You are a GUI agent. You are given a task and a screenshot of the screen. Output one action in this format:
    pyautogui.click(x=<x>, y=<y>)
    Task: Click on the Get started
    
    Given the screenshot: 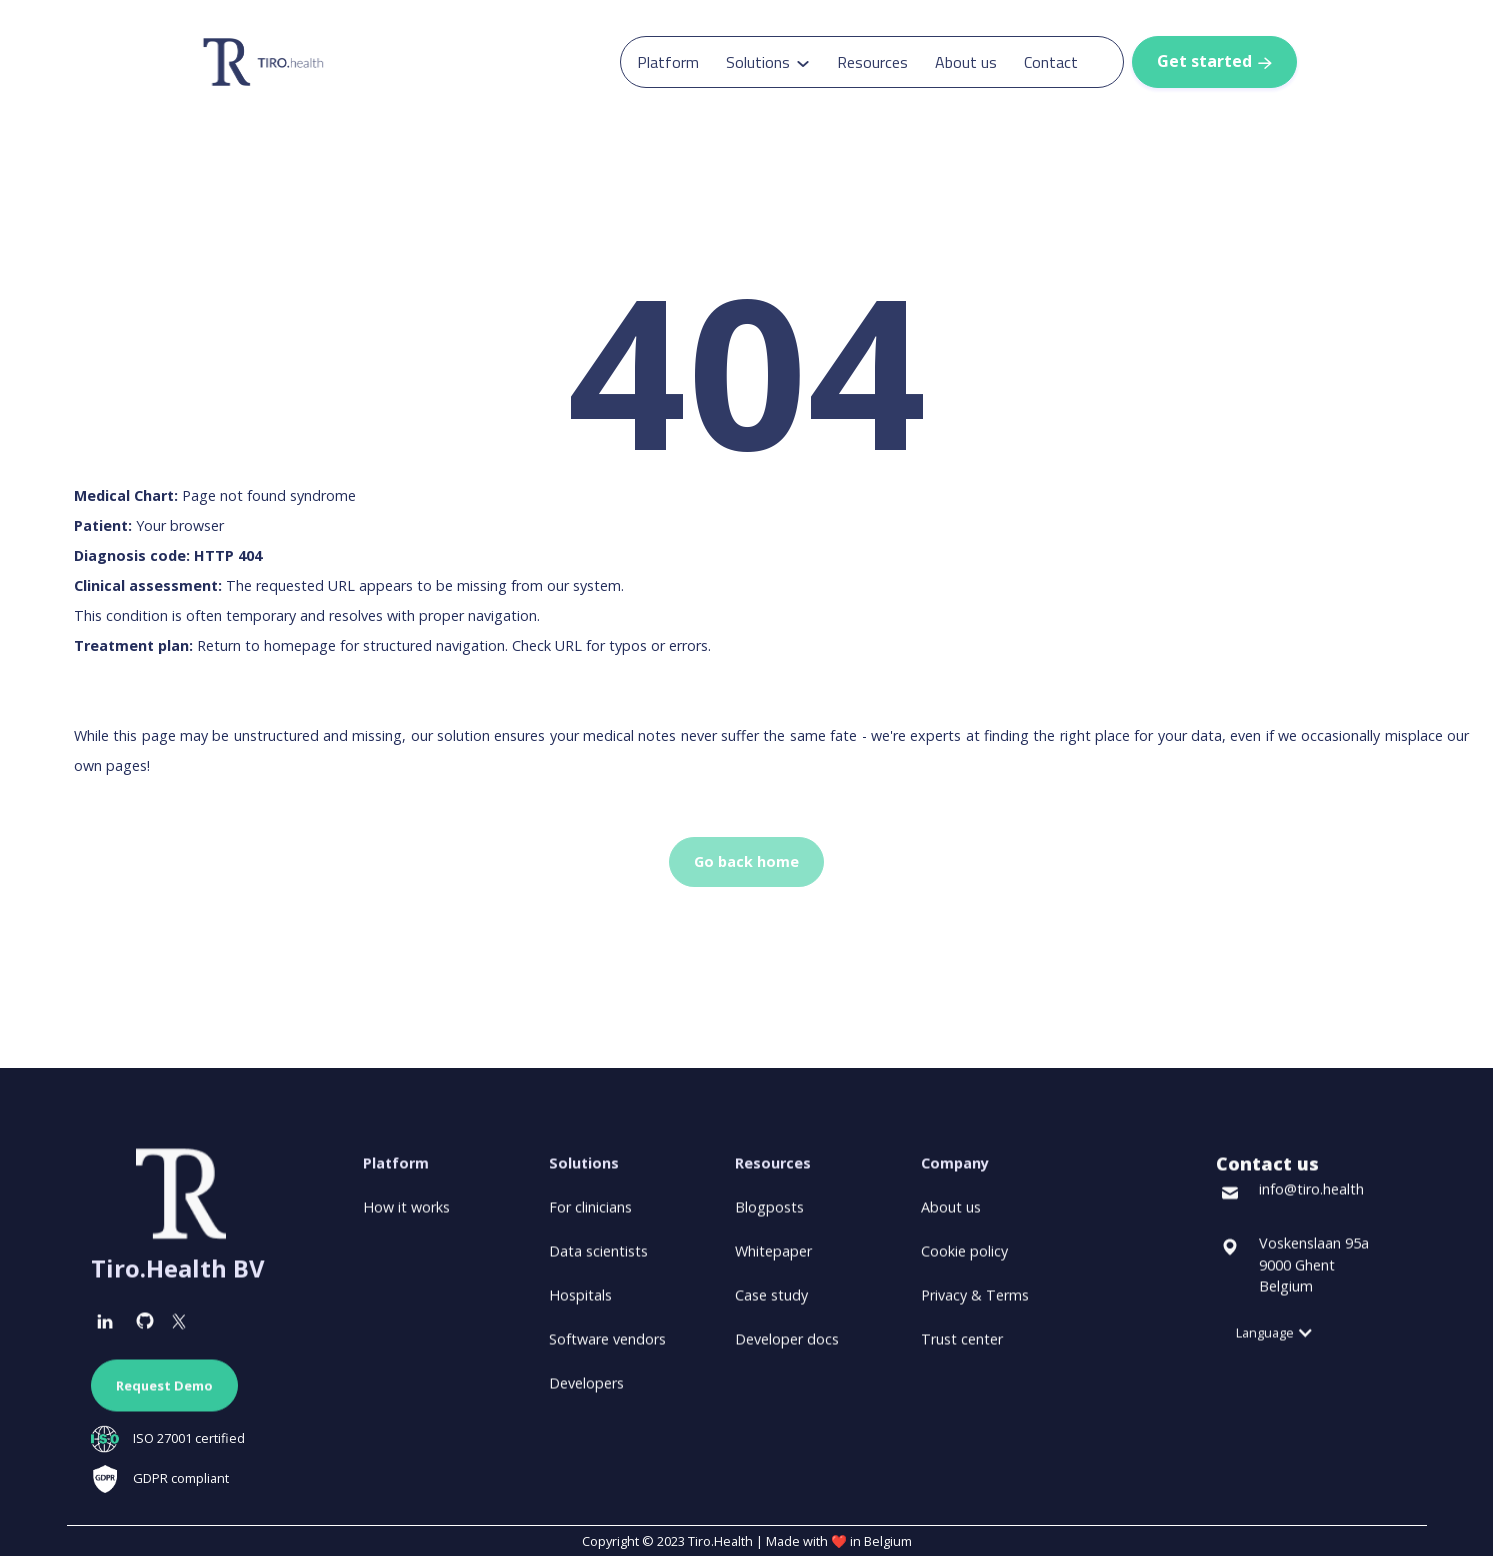 What is the action you would take?
    pyautogui.click(x=1214, y=61)
    